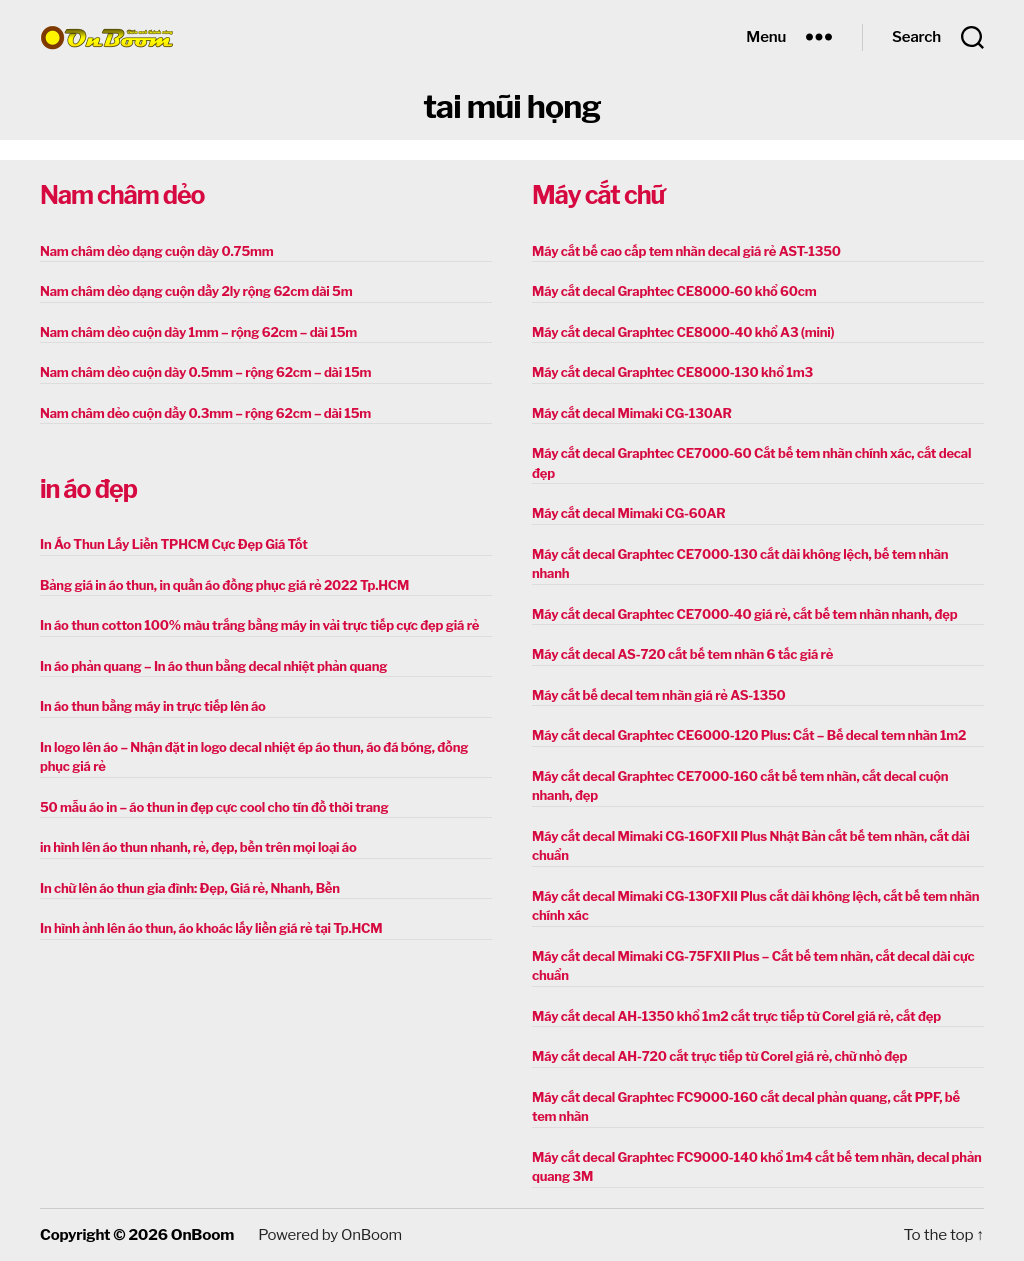 The image size is (1024, 1261). I want to click on Máy cắt decal Graphtec CE8000-130 khổ 1m3, so click(672, 372).